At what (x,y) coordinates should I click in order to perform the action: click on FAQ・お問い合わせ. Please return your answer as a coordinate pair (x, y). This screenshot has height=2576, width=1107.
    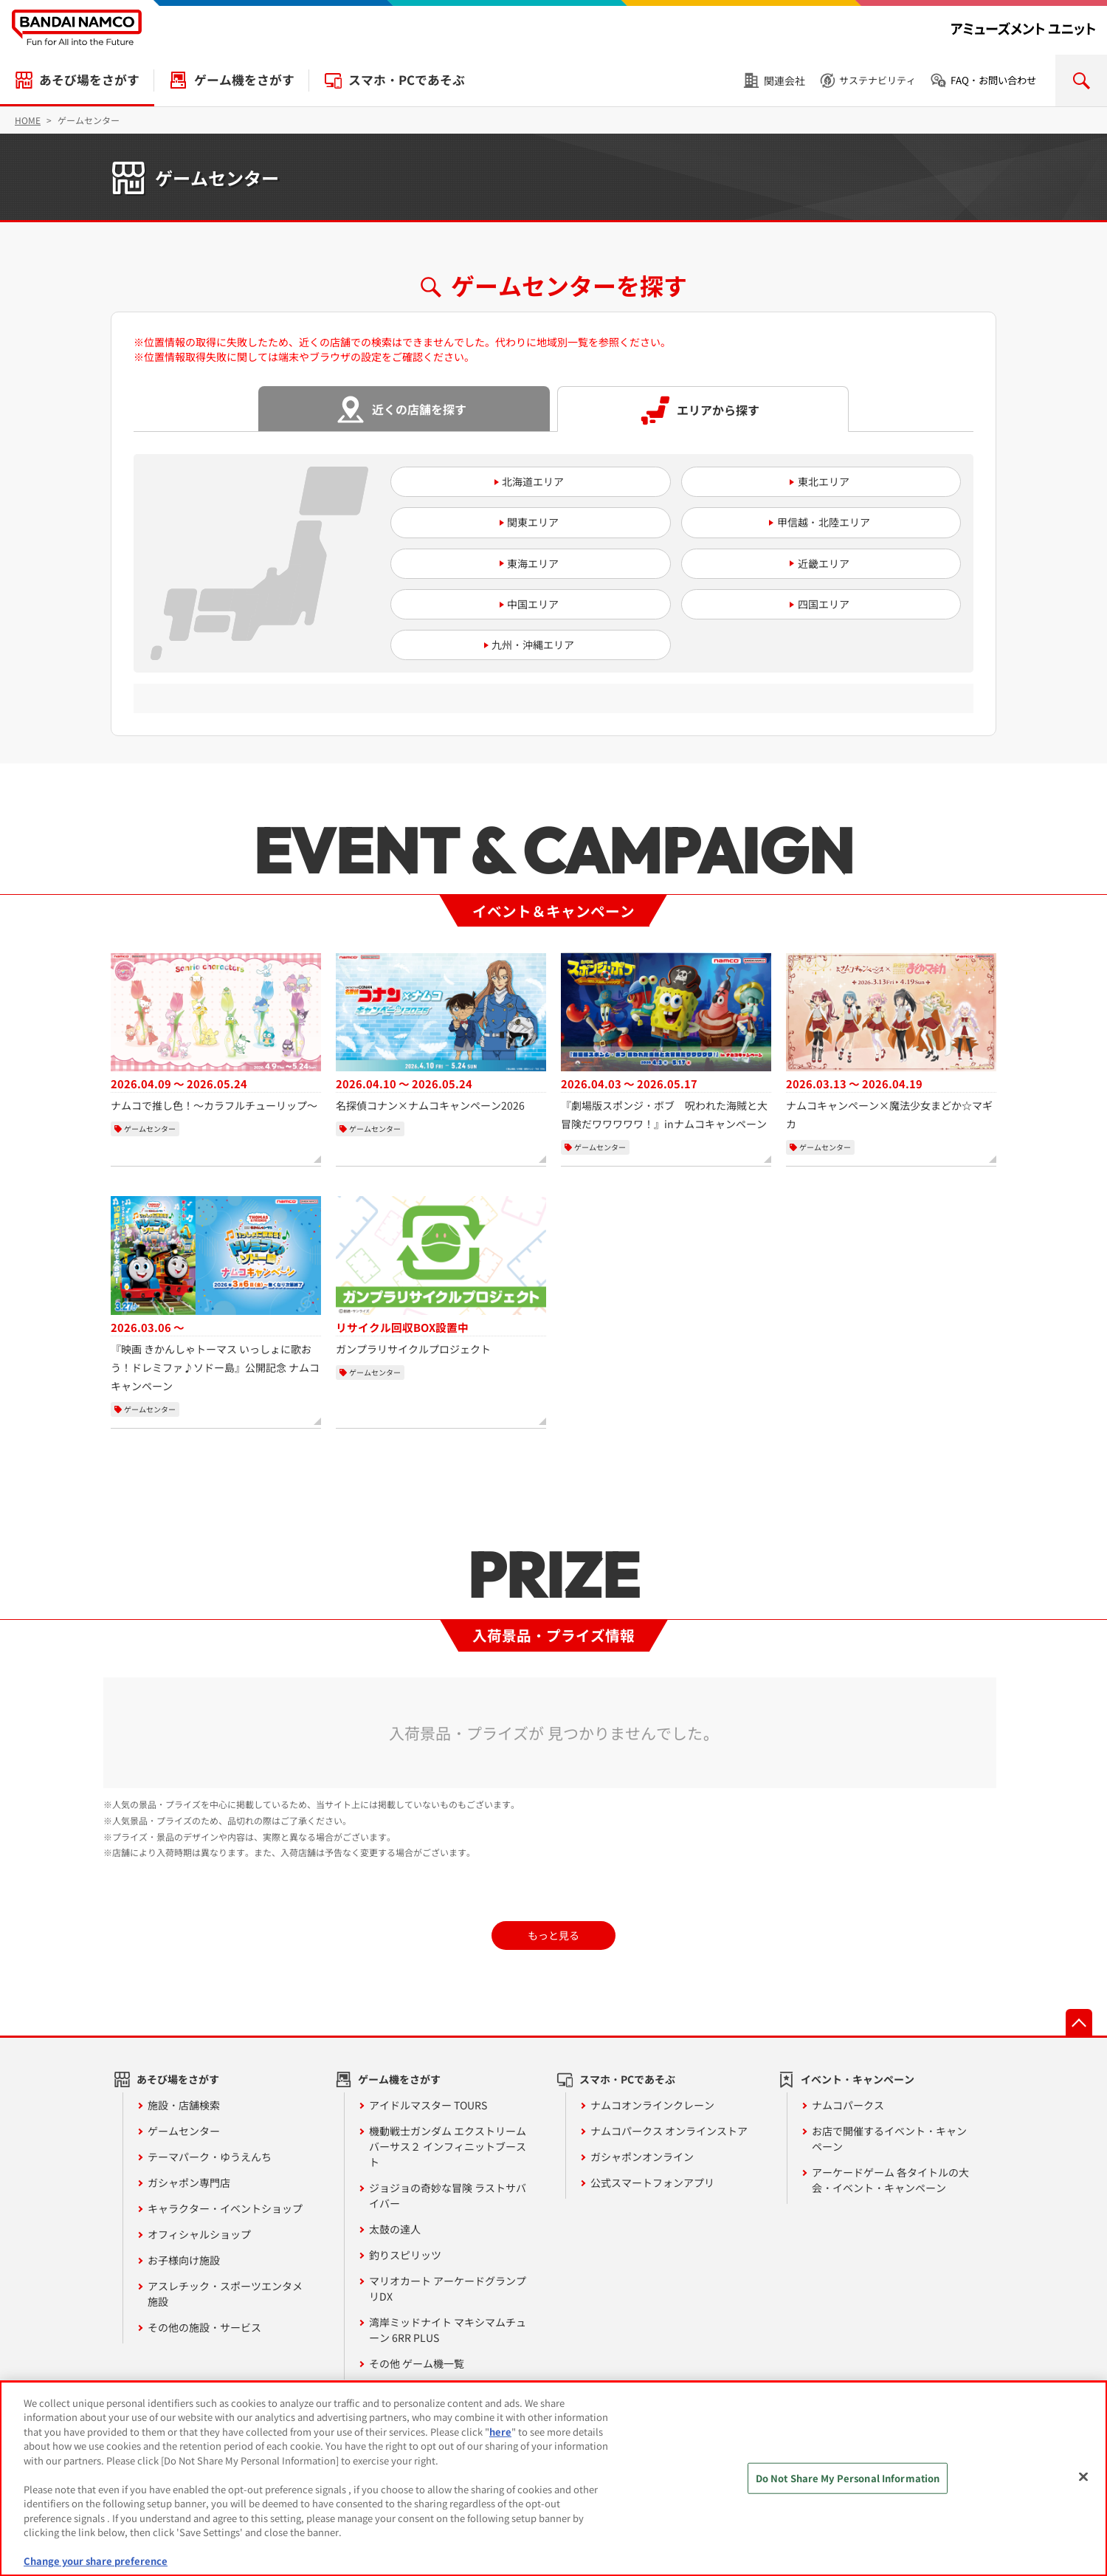
    Looking at the image, I should click on (993, 80).